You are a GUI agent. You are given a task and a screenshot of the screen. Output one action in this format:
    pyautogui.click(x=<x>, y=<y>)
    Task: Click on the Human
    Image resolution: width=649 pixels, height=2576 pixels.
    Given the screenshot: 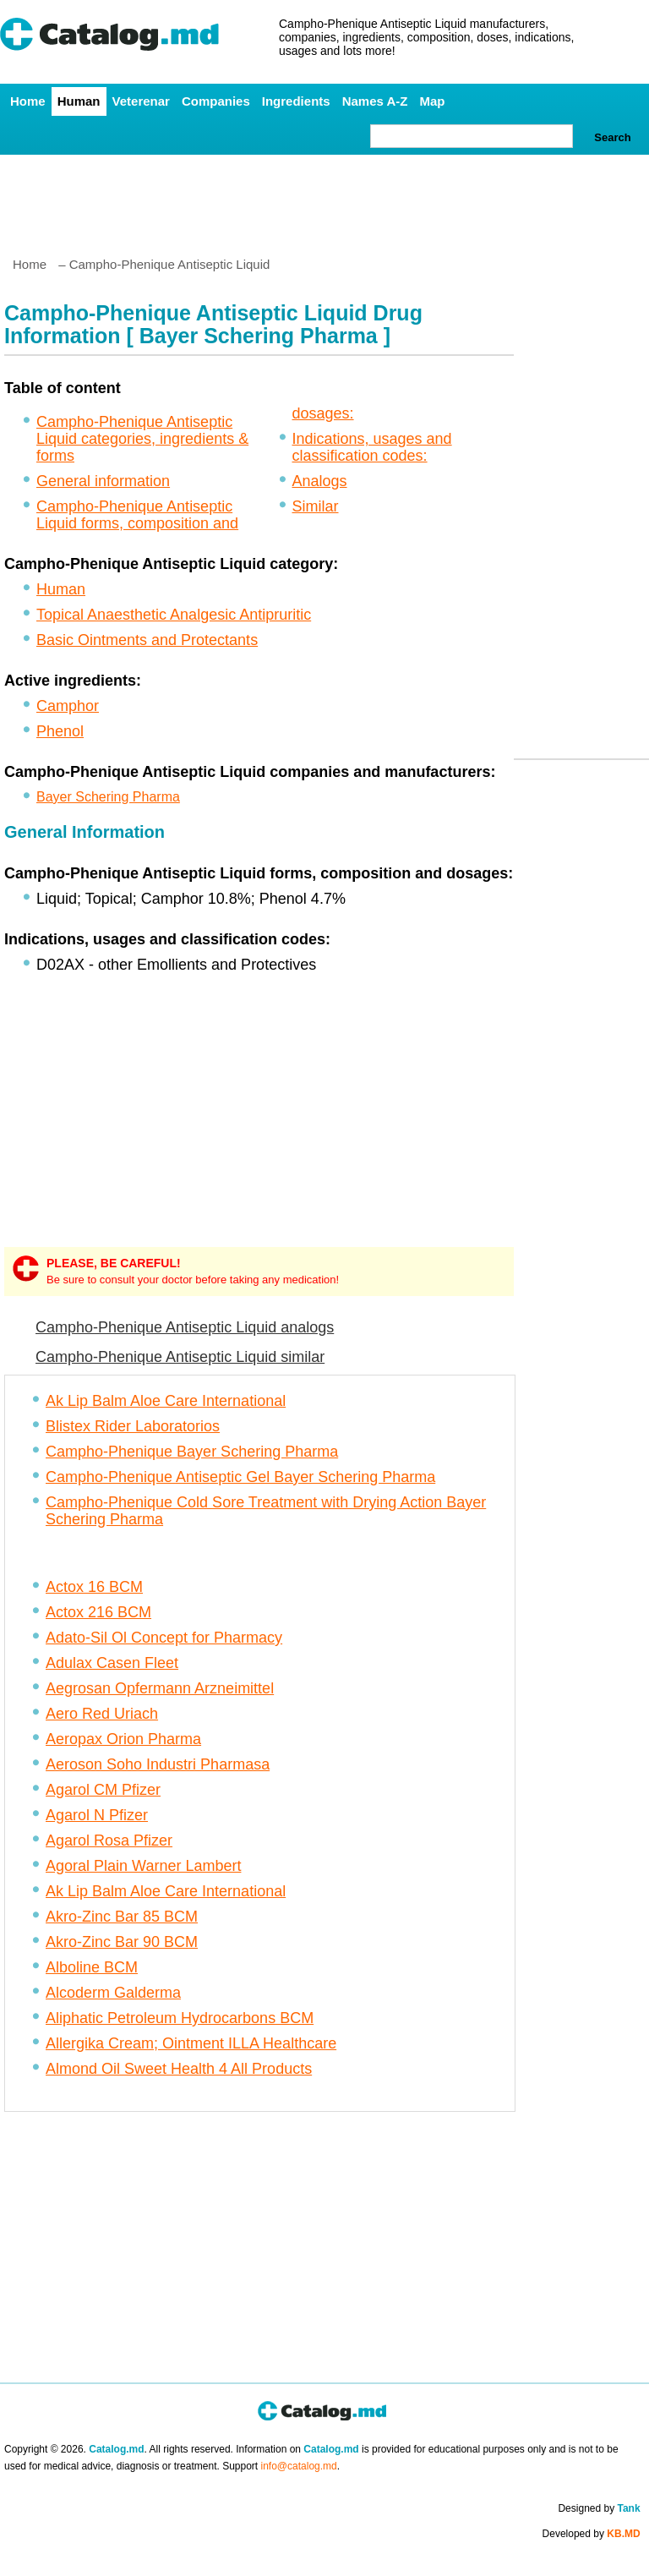 What is the action you would take?
    pyautogui.click(x=79, y=101)
    